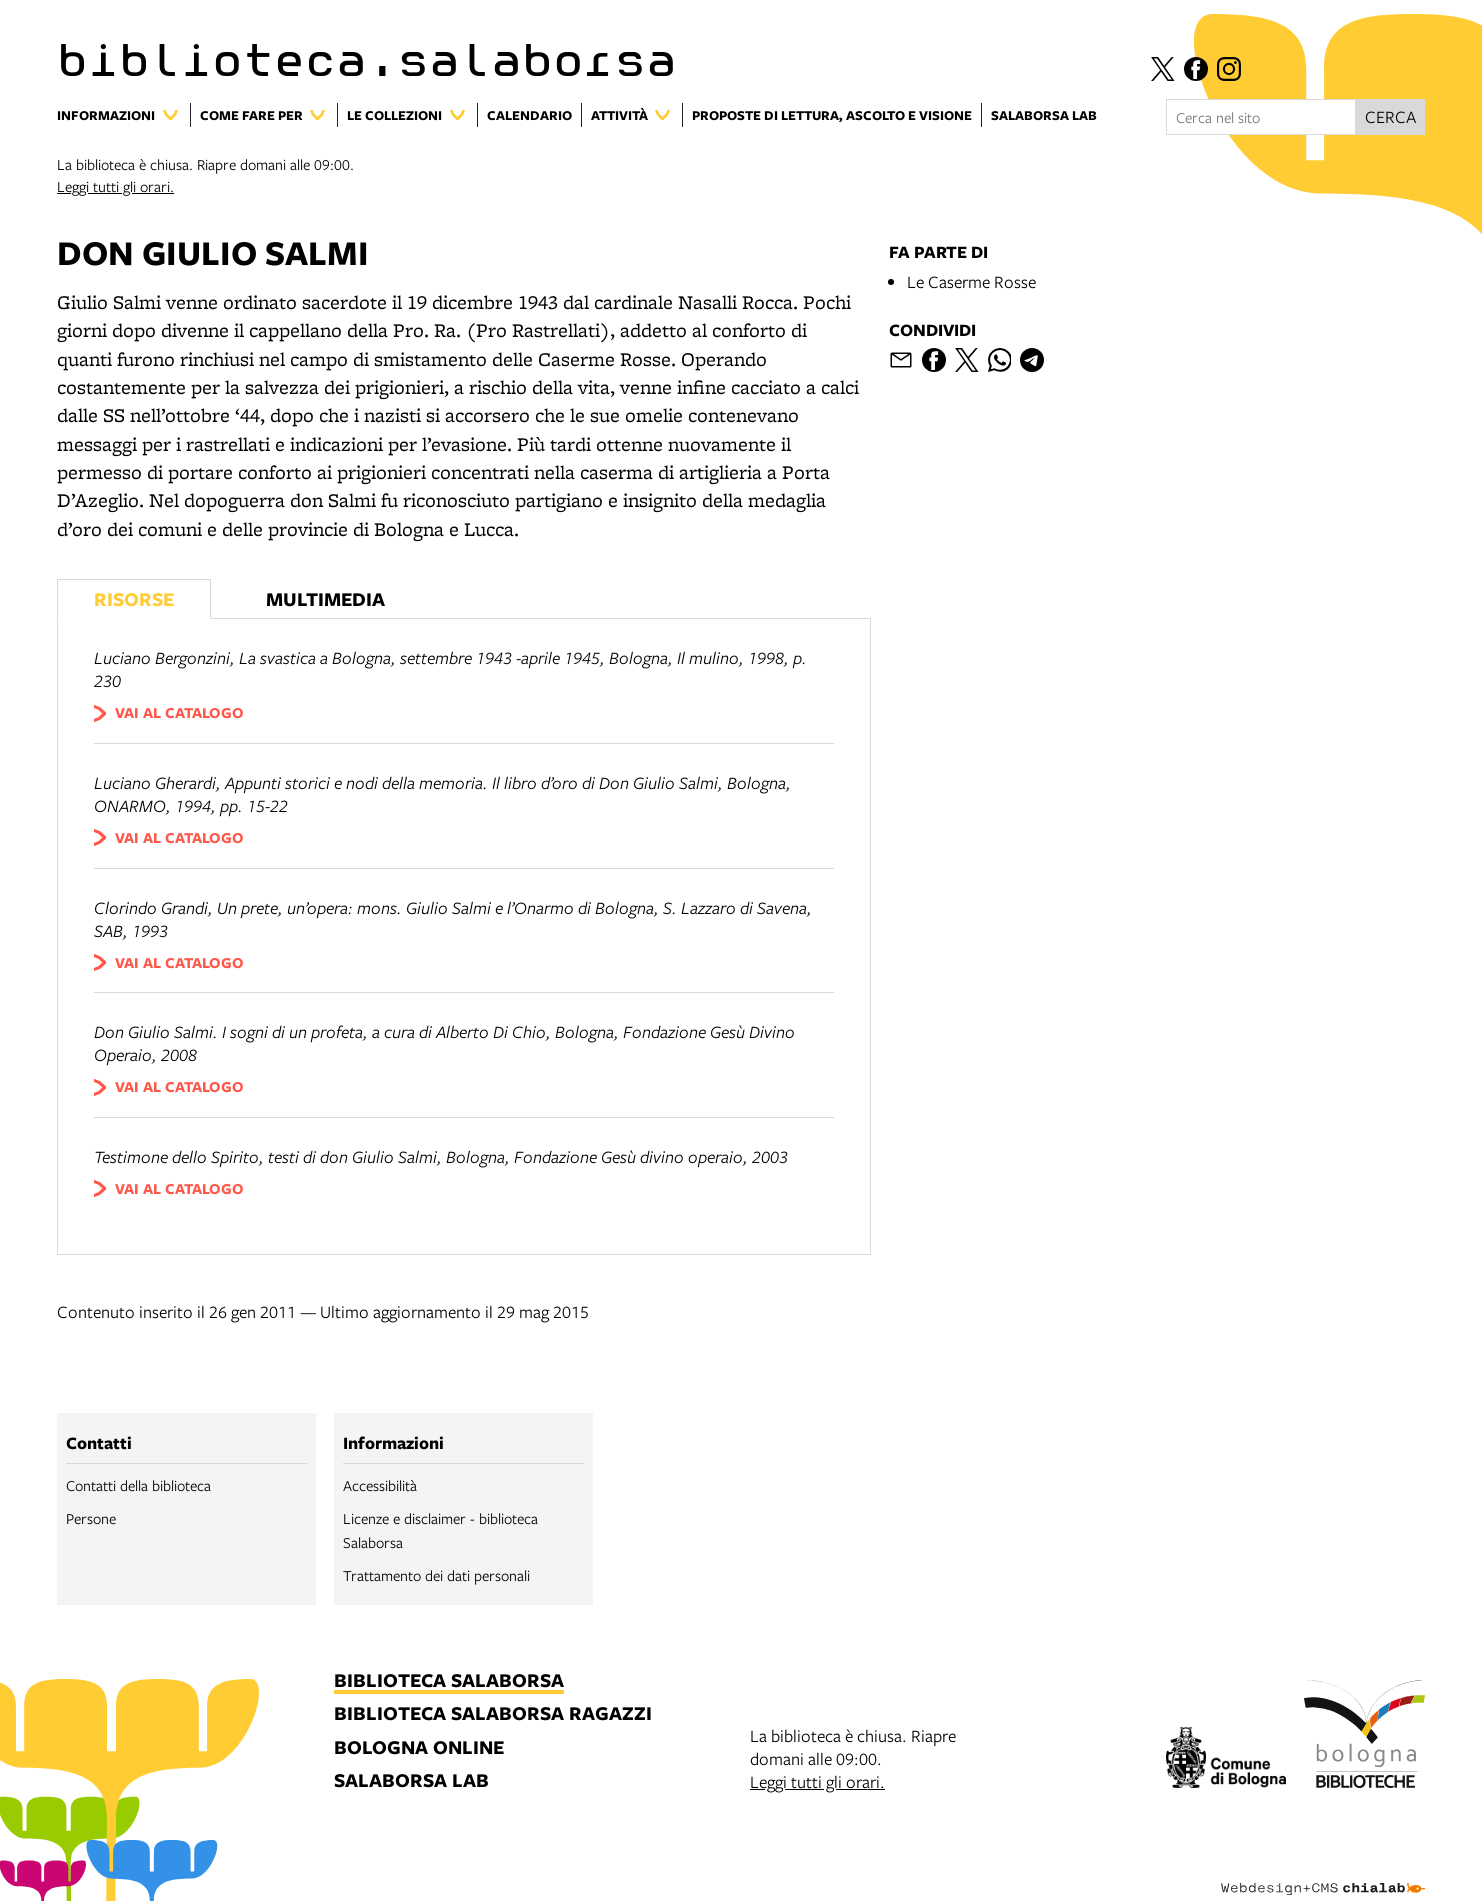 This screenshot has height=1901, width=1482. What do you see at coordinates (449, 1681) in the screenshot?
I see `biblioteca salaborsa` at bounding box center [449, 1681].